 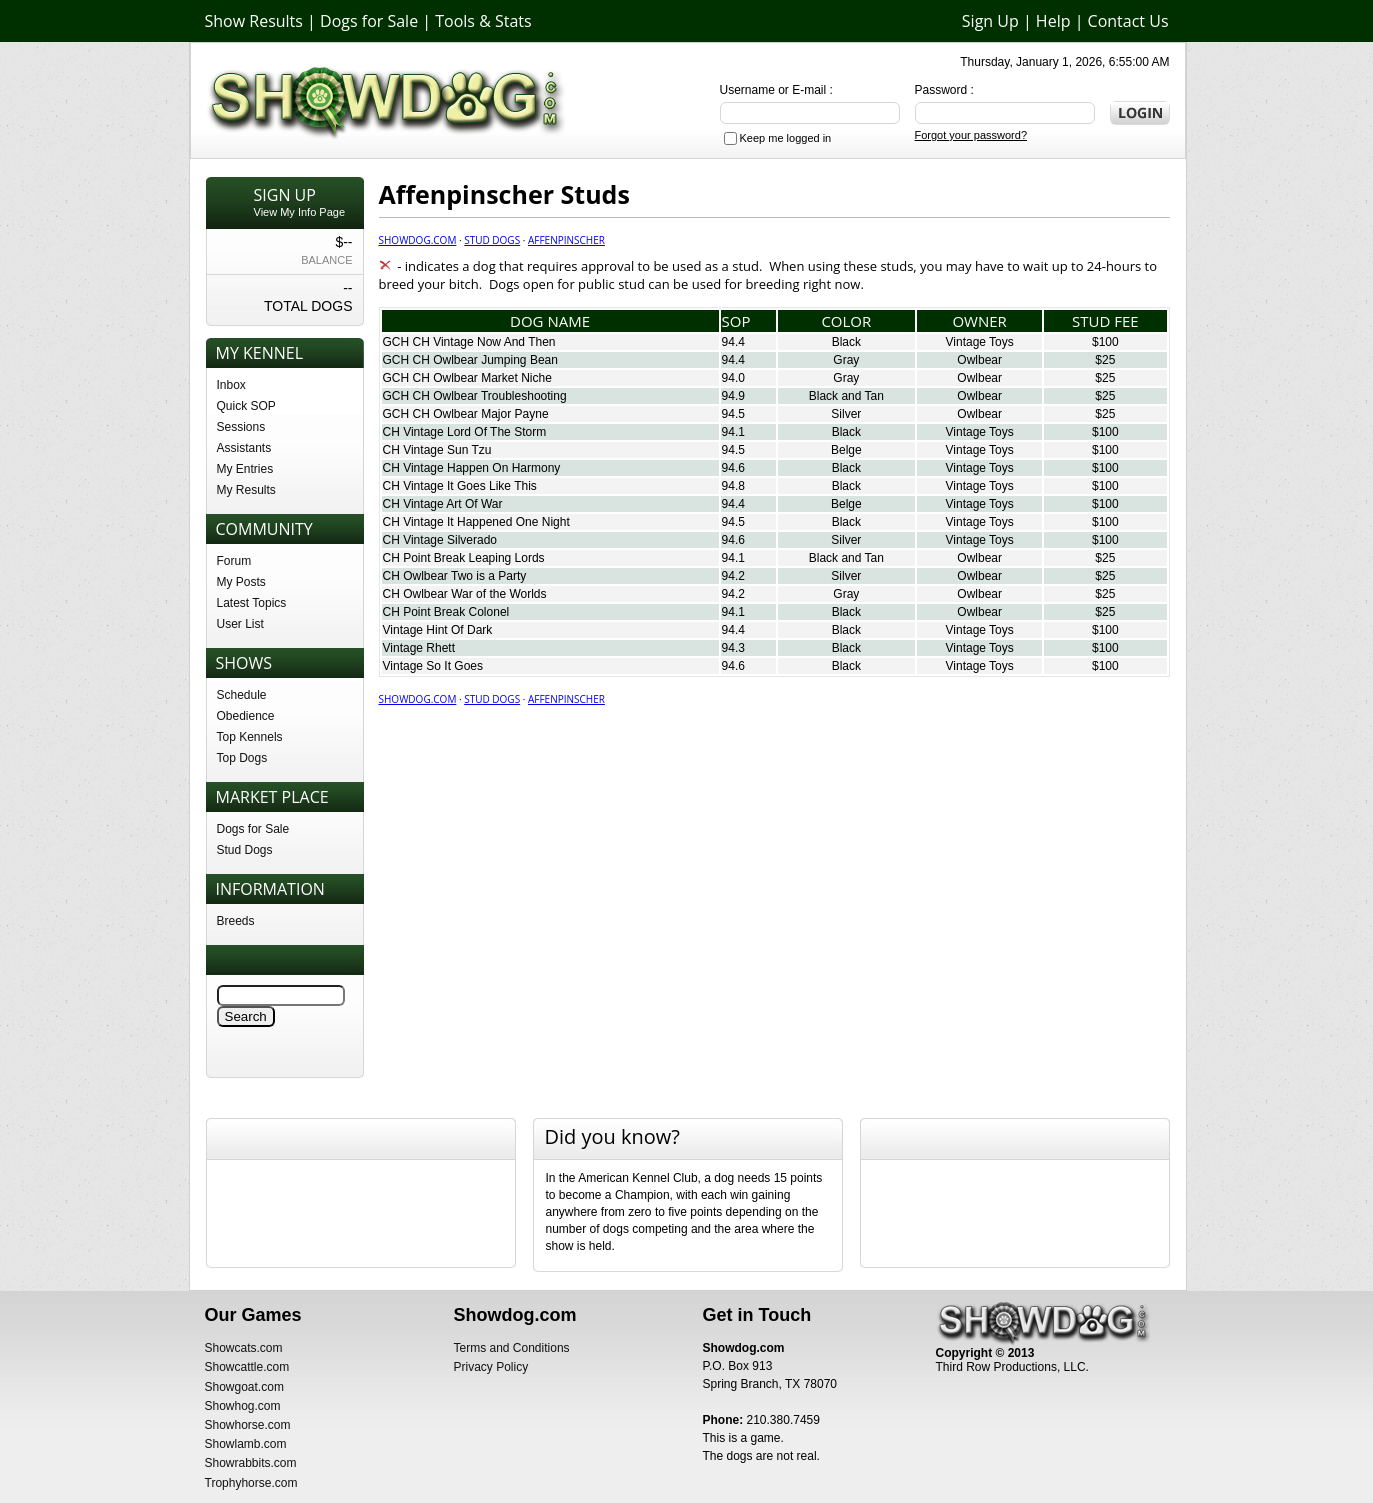 I want to click on My Posts, so click(x=241, y=582).